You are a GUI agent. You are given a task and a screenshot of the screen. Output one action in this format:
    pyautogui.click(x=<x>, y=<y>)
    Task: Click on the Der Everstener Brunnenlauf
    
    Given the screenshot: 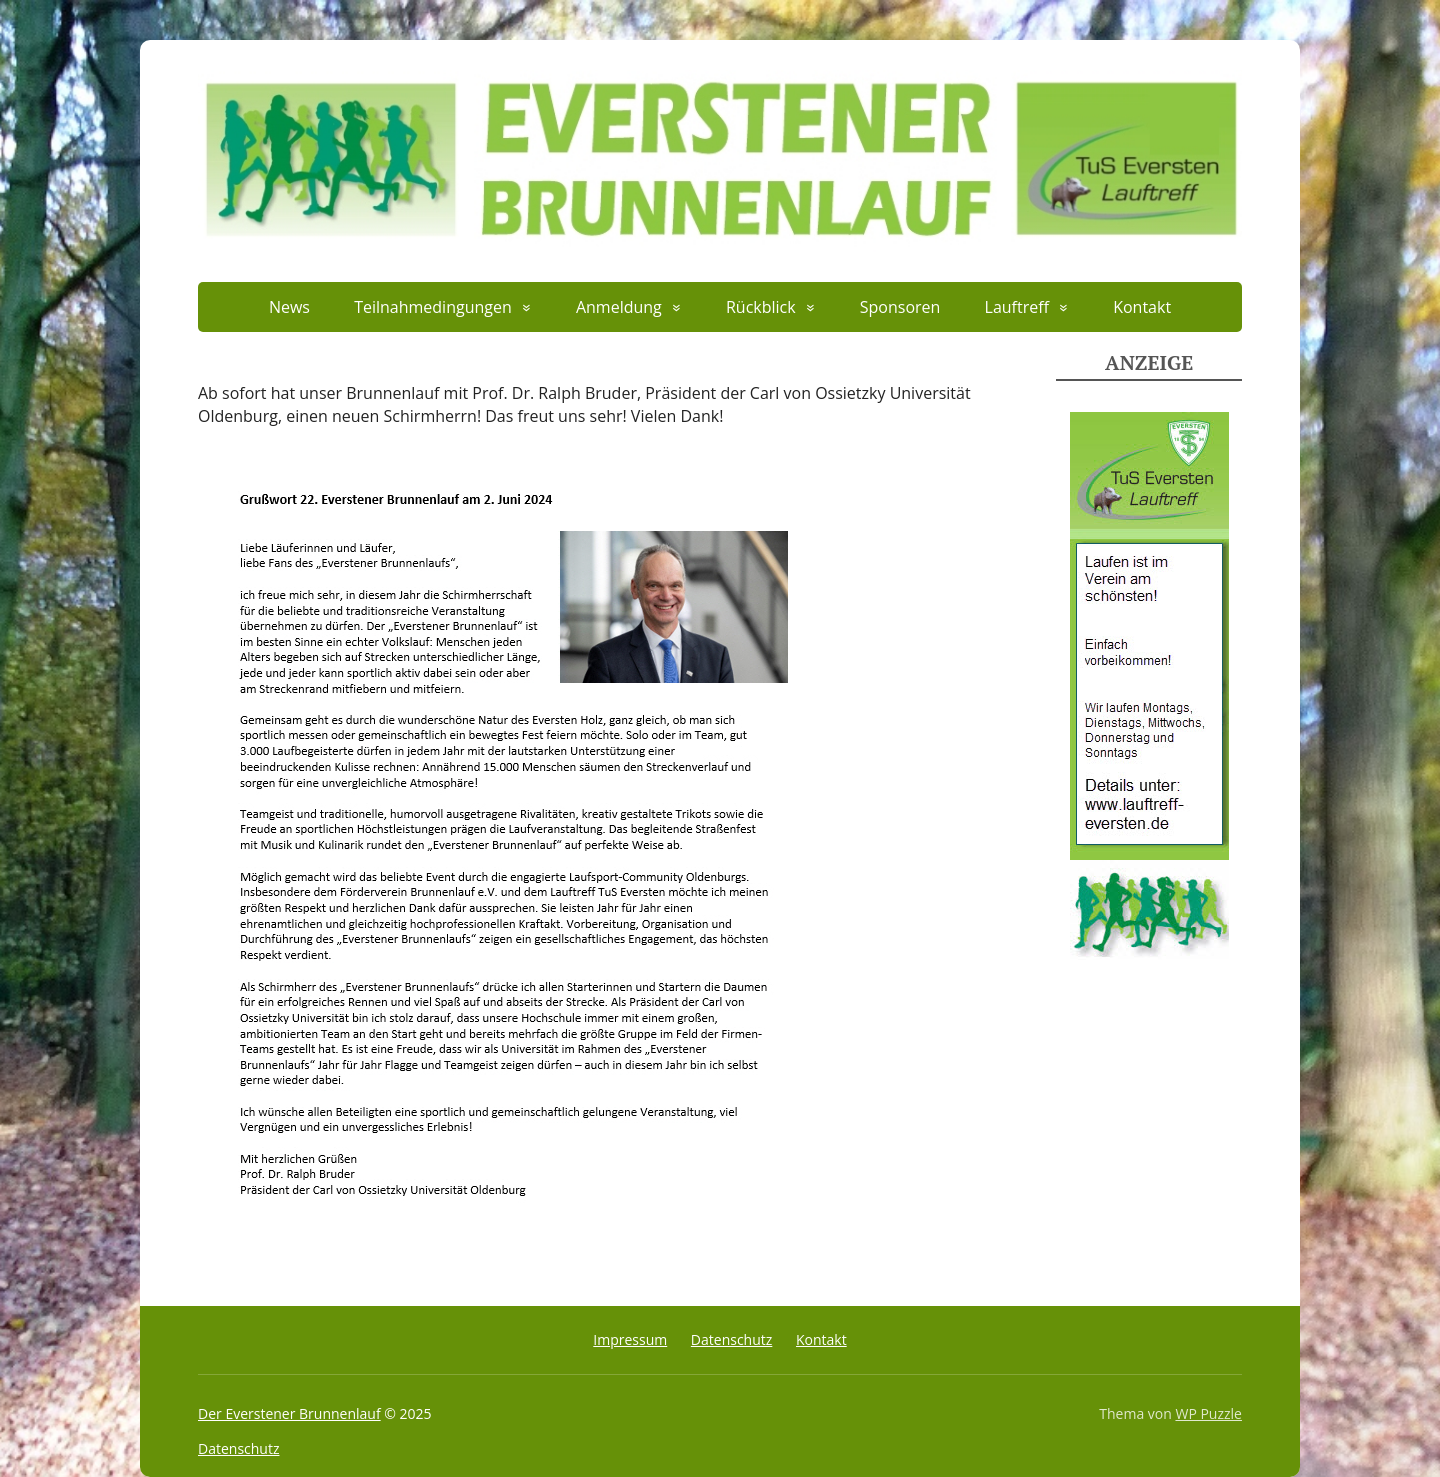 What is the action you would take?
    pyautogui.click(x=289, y=1413)
    